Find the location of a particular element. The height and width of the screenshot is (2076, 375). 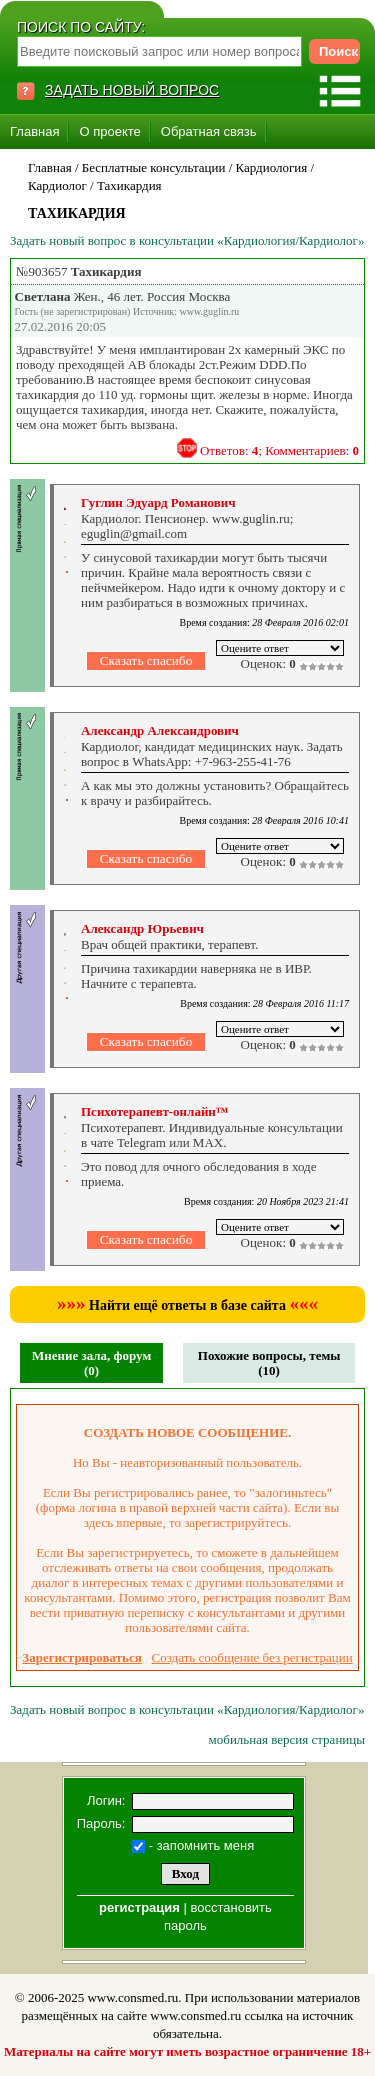

Кардиология is located at coordinates (272, 167).